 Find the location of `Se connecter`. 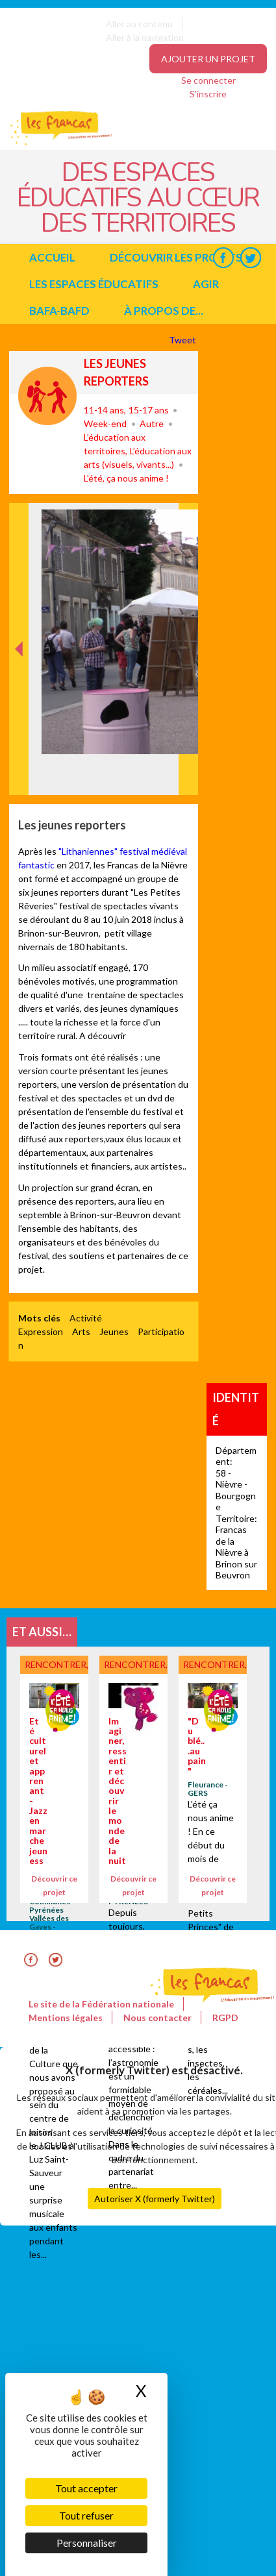

Se connecter is located at coordinates (208, 80).